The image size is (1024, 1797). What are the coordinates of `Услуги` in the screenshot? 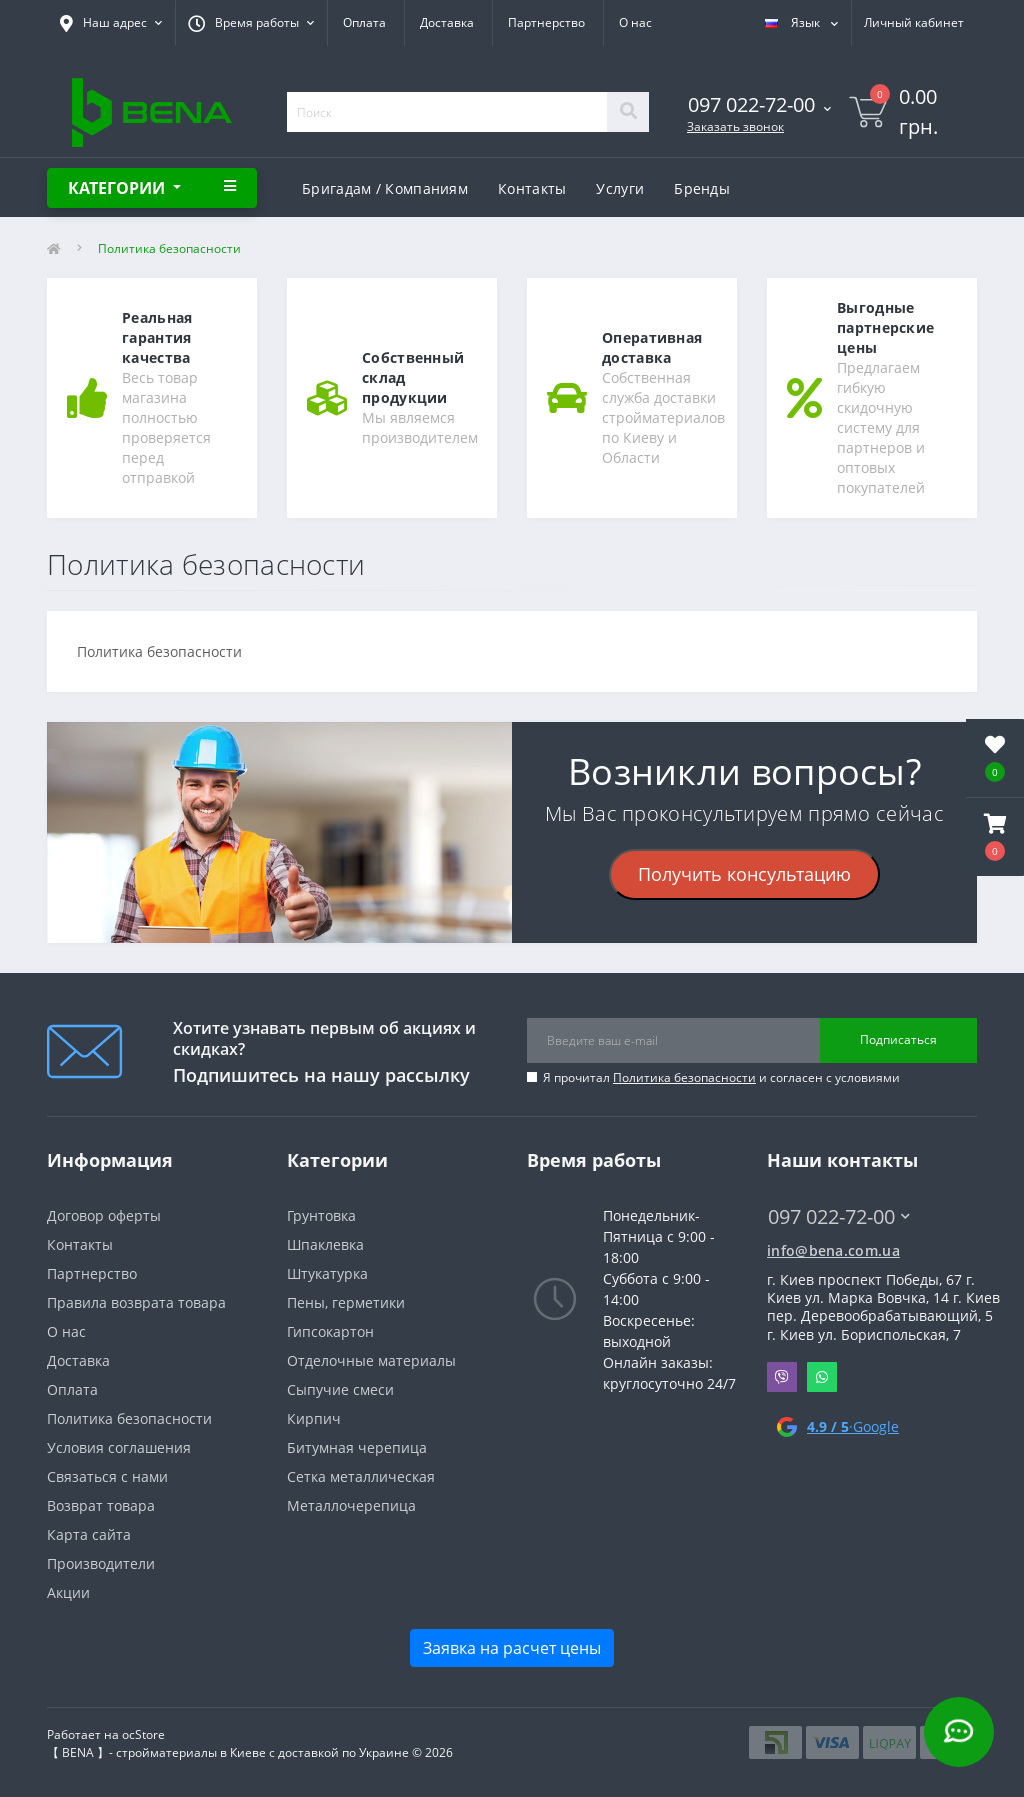 It's located at (620, 188).